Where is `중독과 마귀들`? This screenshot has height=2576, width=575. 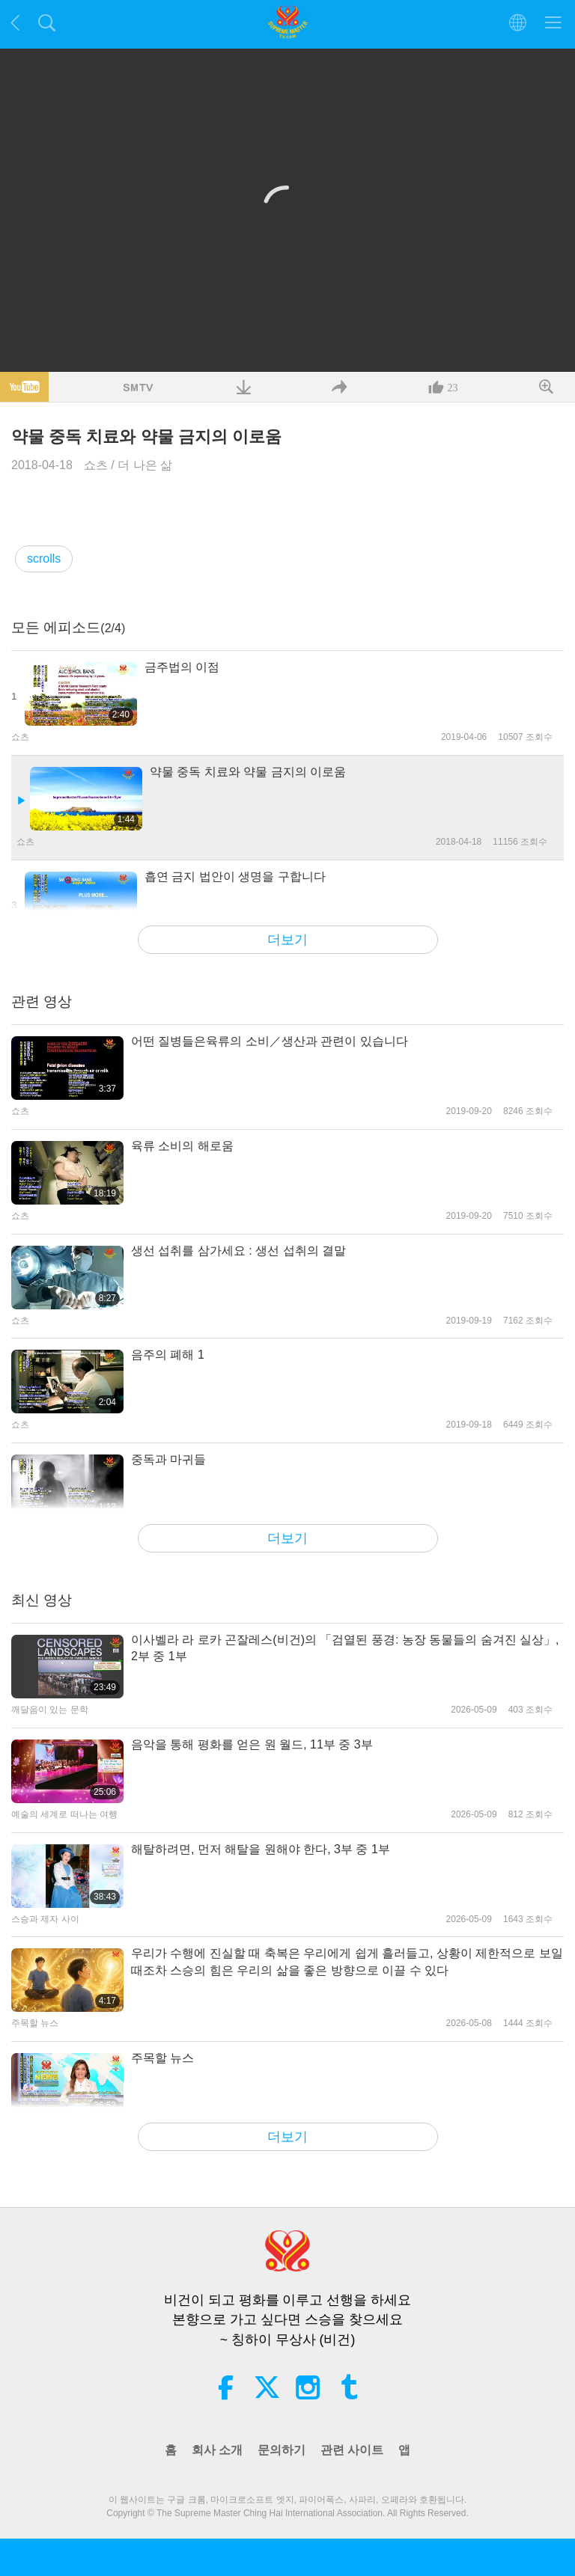
중독과 마귀들 is located at coordinates (168, 1459).